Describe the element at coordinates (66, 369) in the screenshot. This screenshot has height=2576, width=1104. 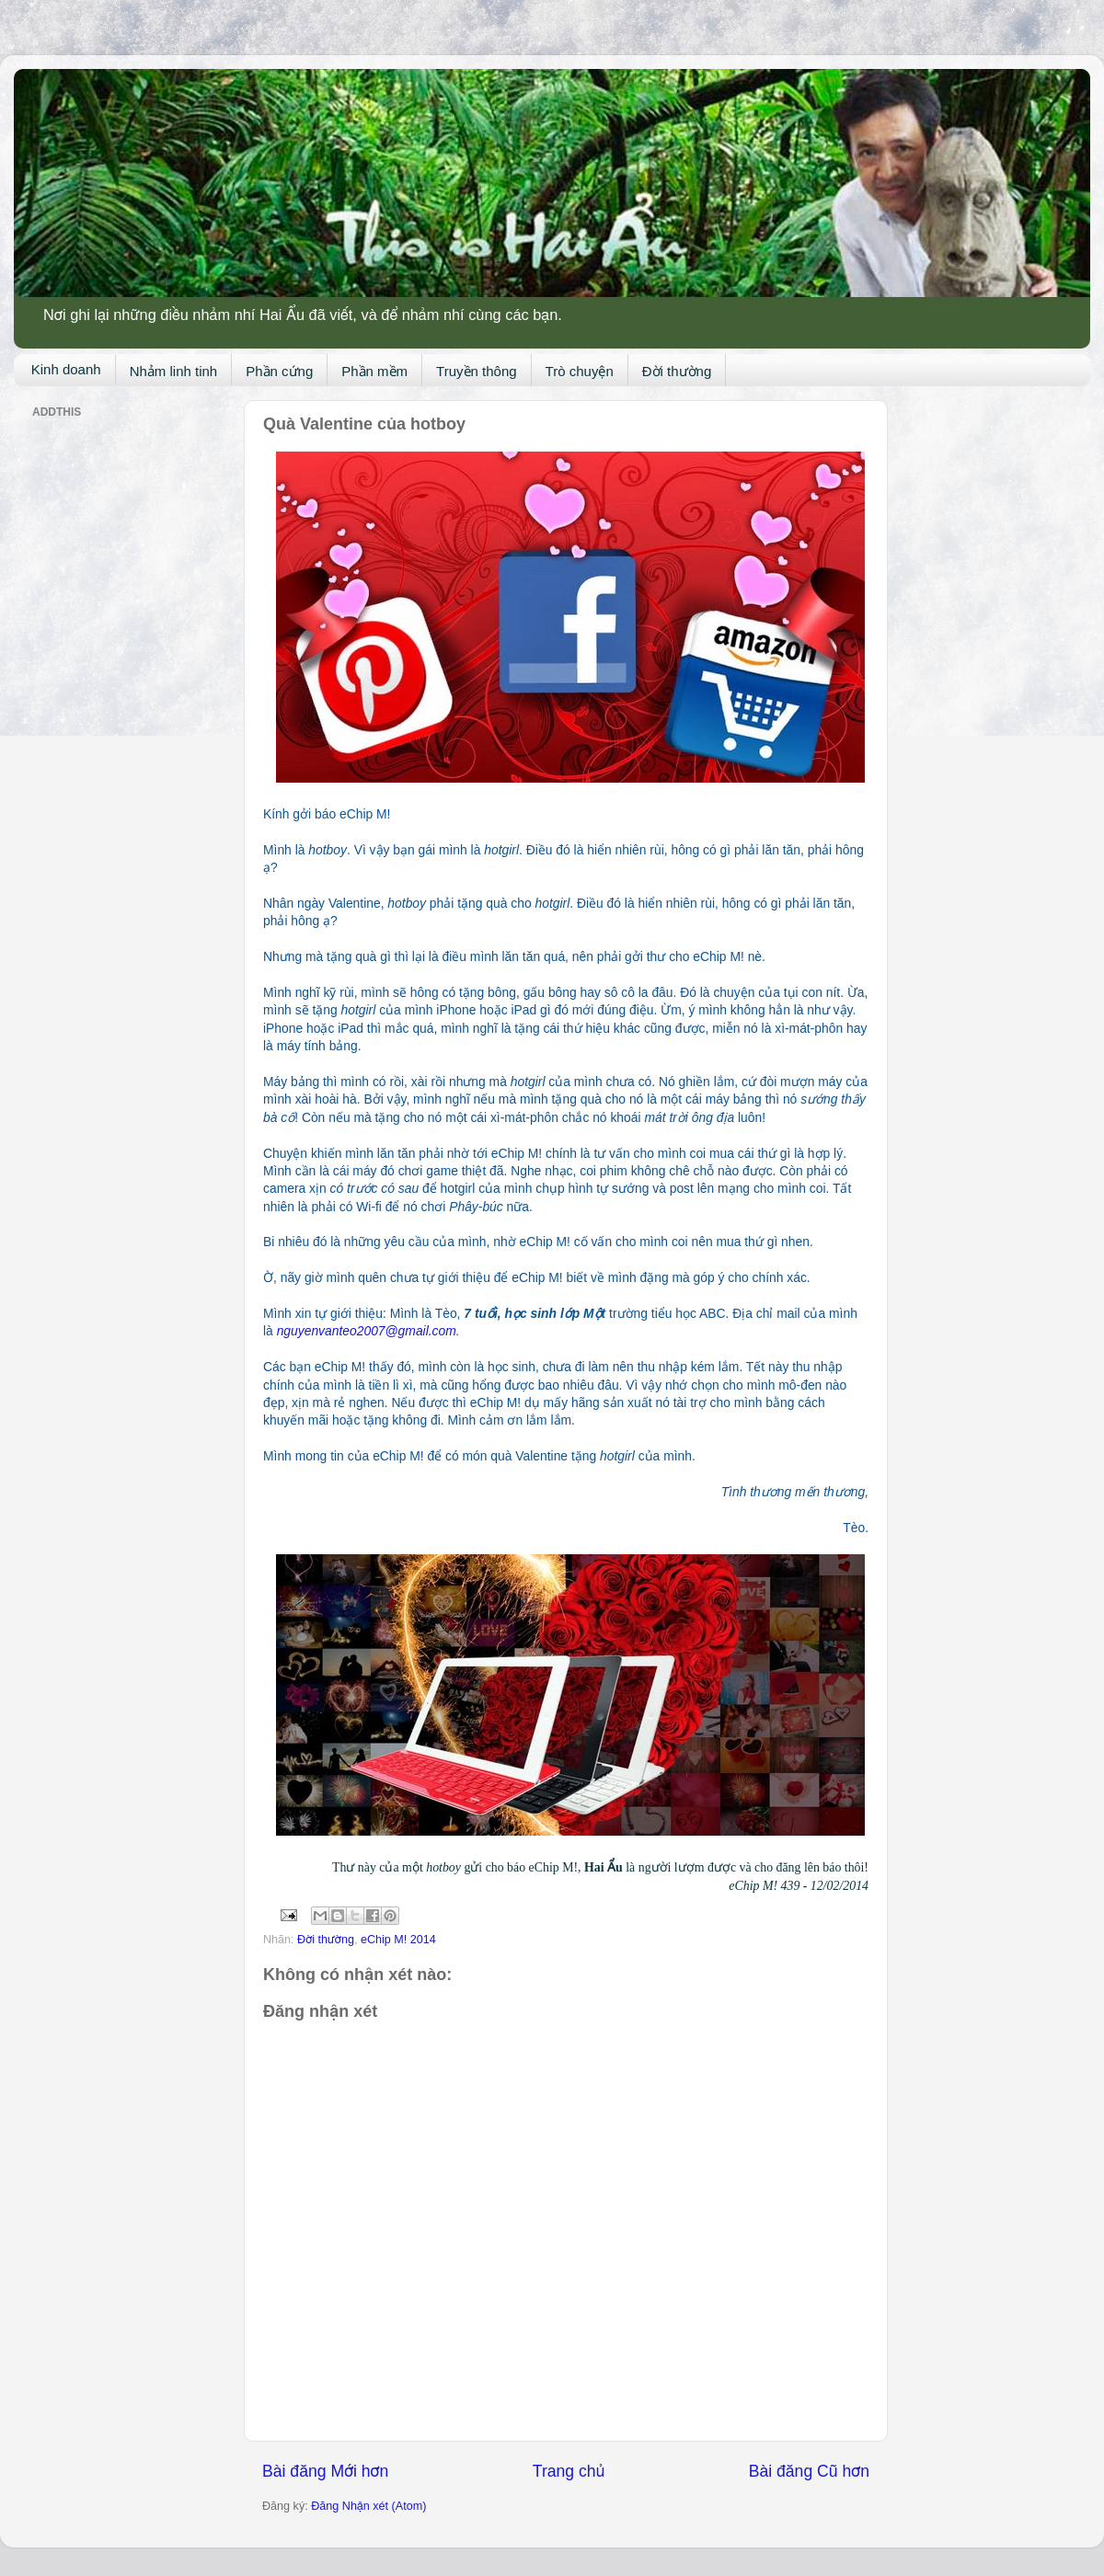
I see `Kinh doanh` at that location.